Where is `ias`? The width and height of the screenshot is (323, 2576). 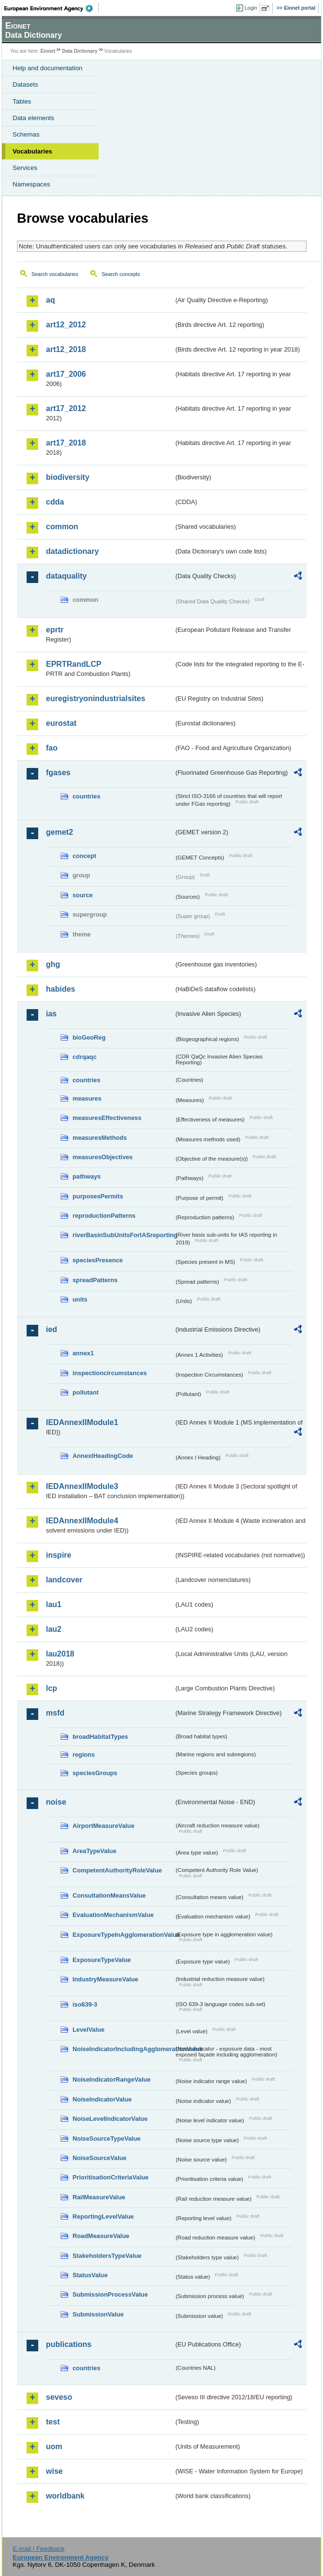
ias is located at coordinates (51, 1014).